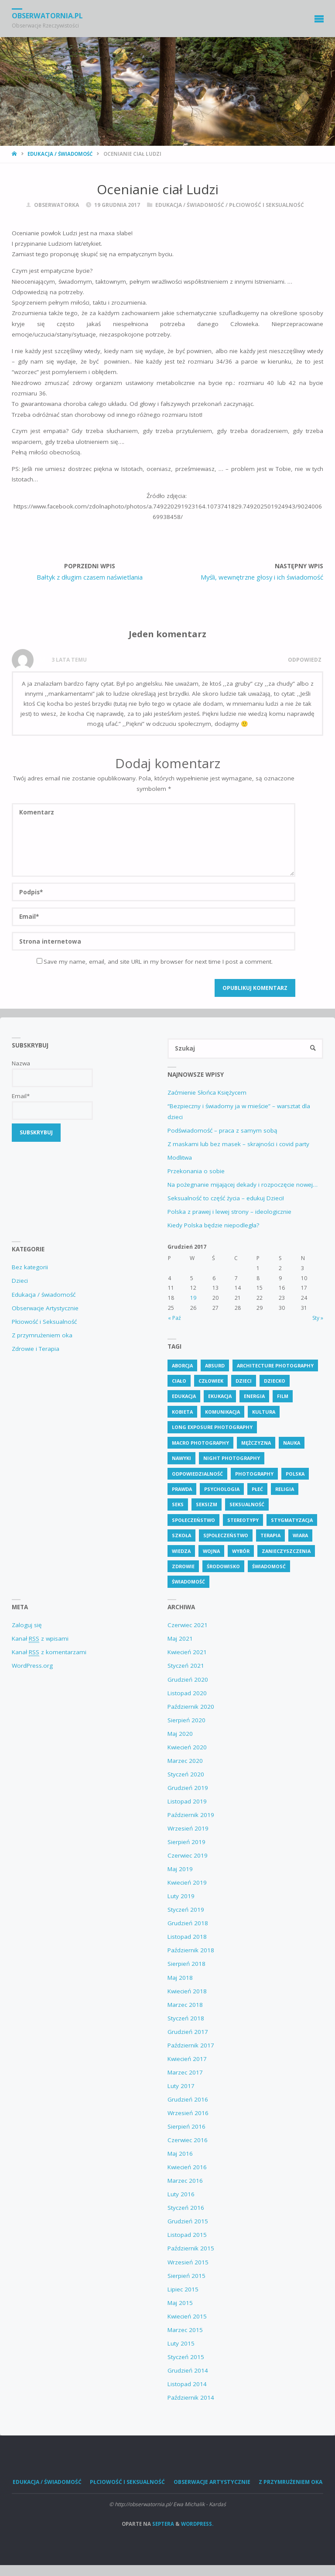 Image resolution: width=335 pixels, height=2576 pixels. Describe the element at coordinates (243, 1184) in the screenshot. I see `Na pożegnanie mijającej dekady i rozpoczęcie nowej…` at that location.